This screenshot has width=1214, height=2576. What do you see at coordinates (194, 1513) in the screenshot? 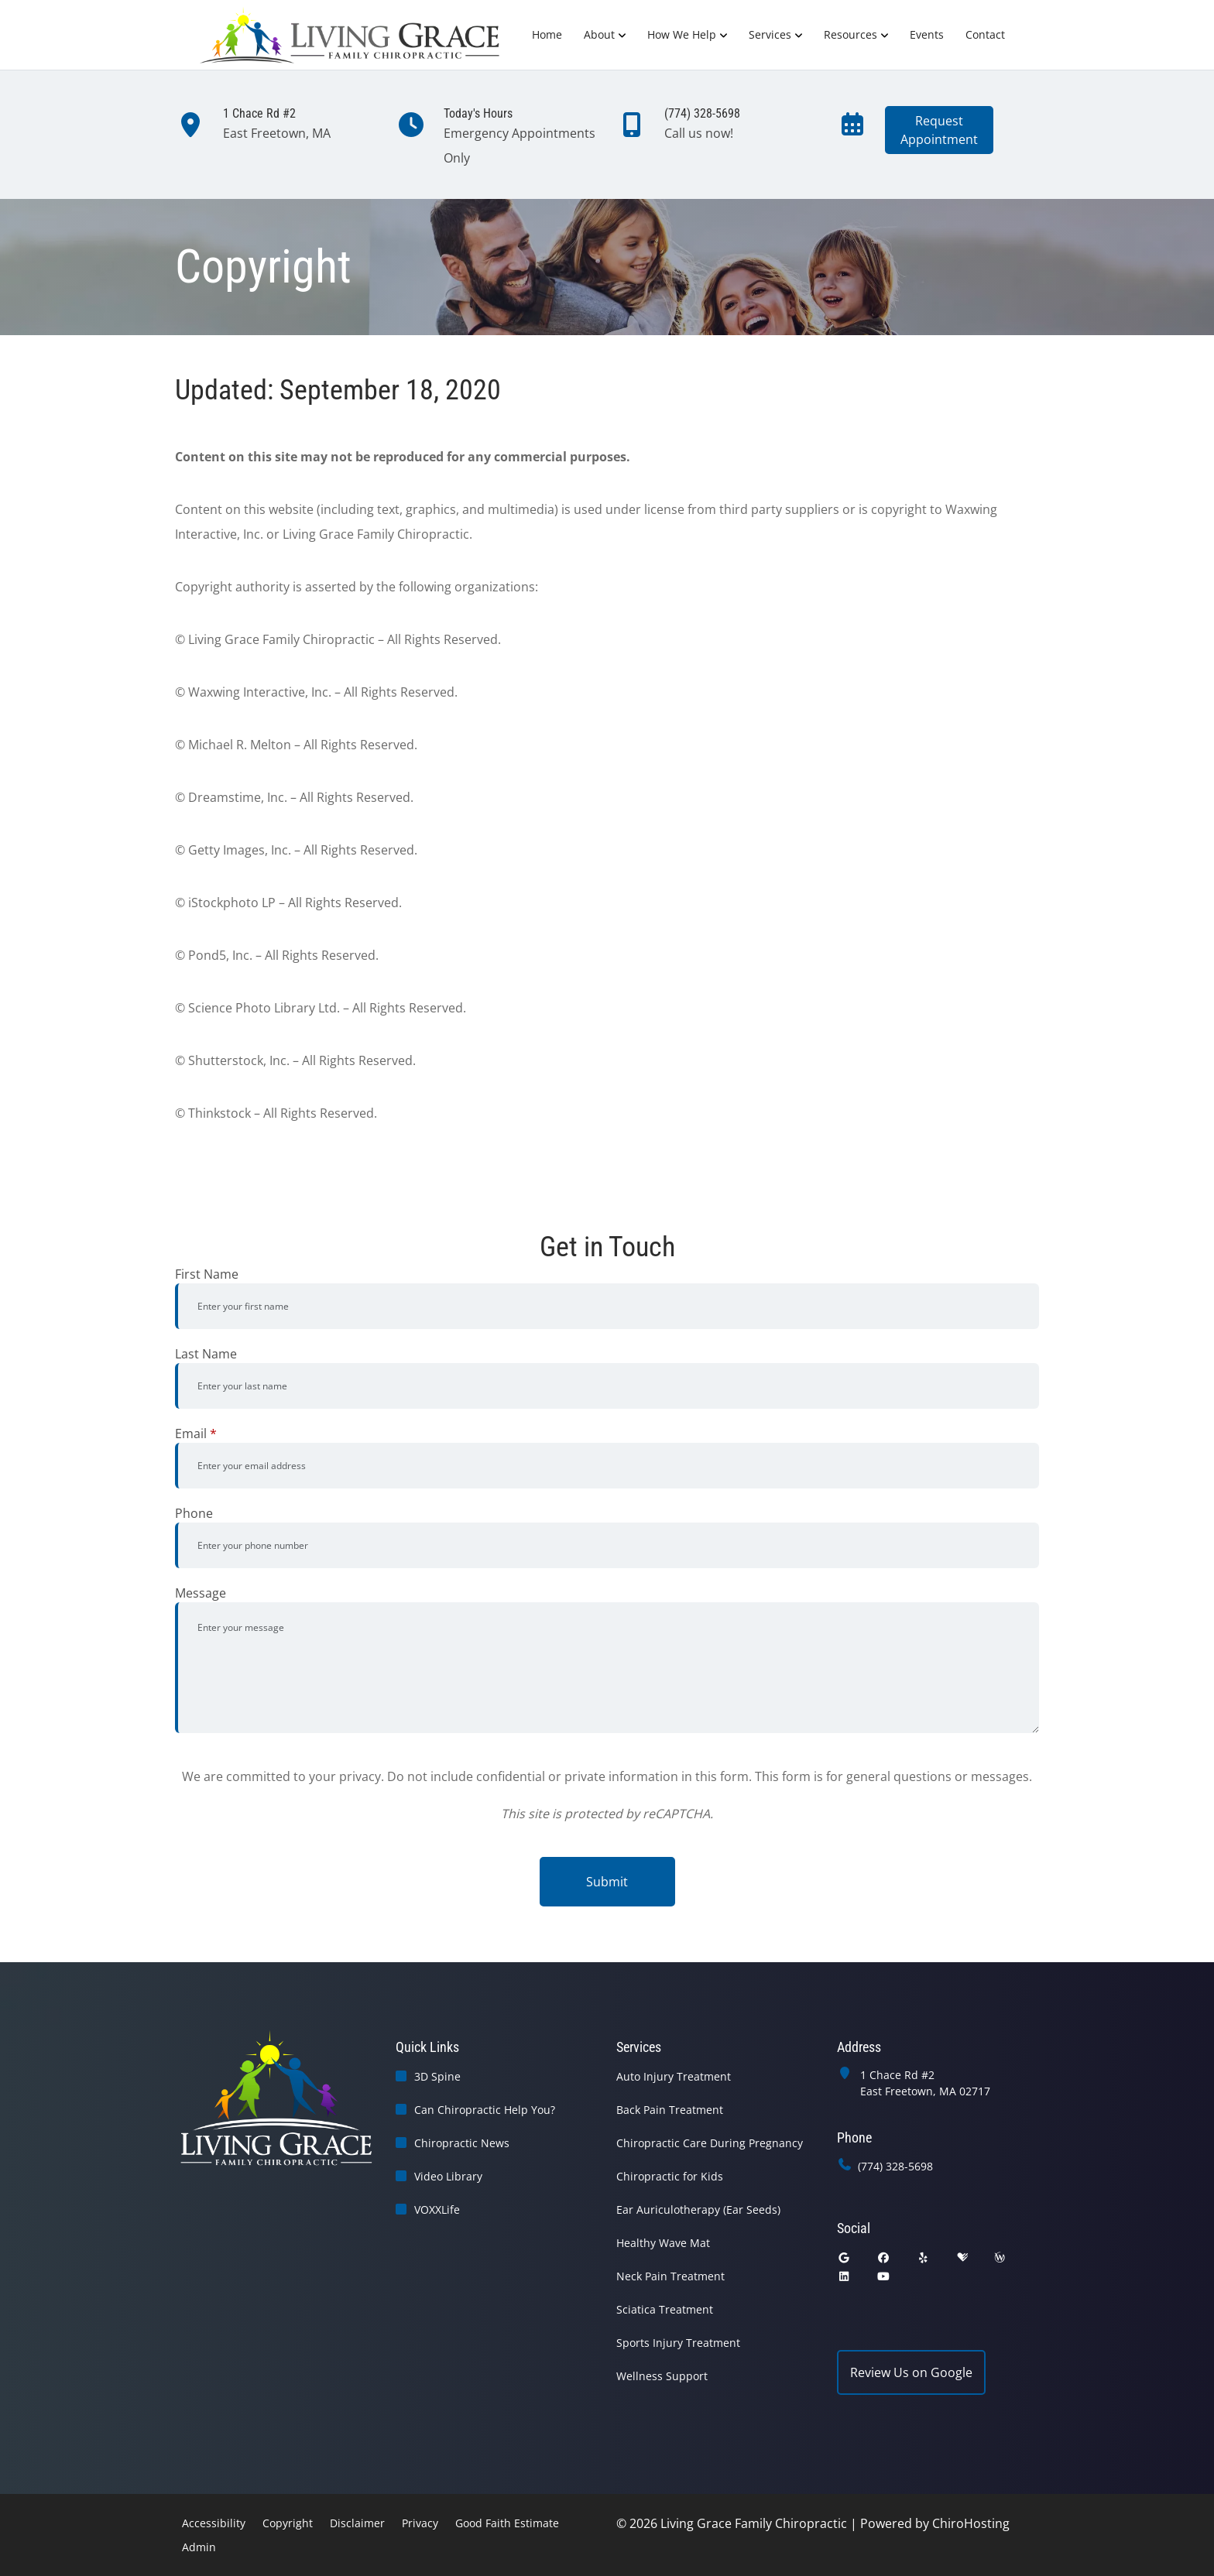
I see `Phone` at bounding box center [194, 1513].